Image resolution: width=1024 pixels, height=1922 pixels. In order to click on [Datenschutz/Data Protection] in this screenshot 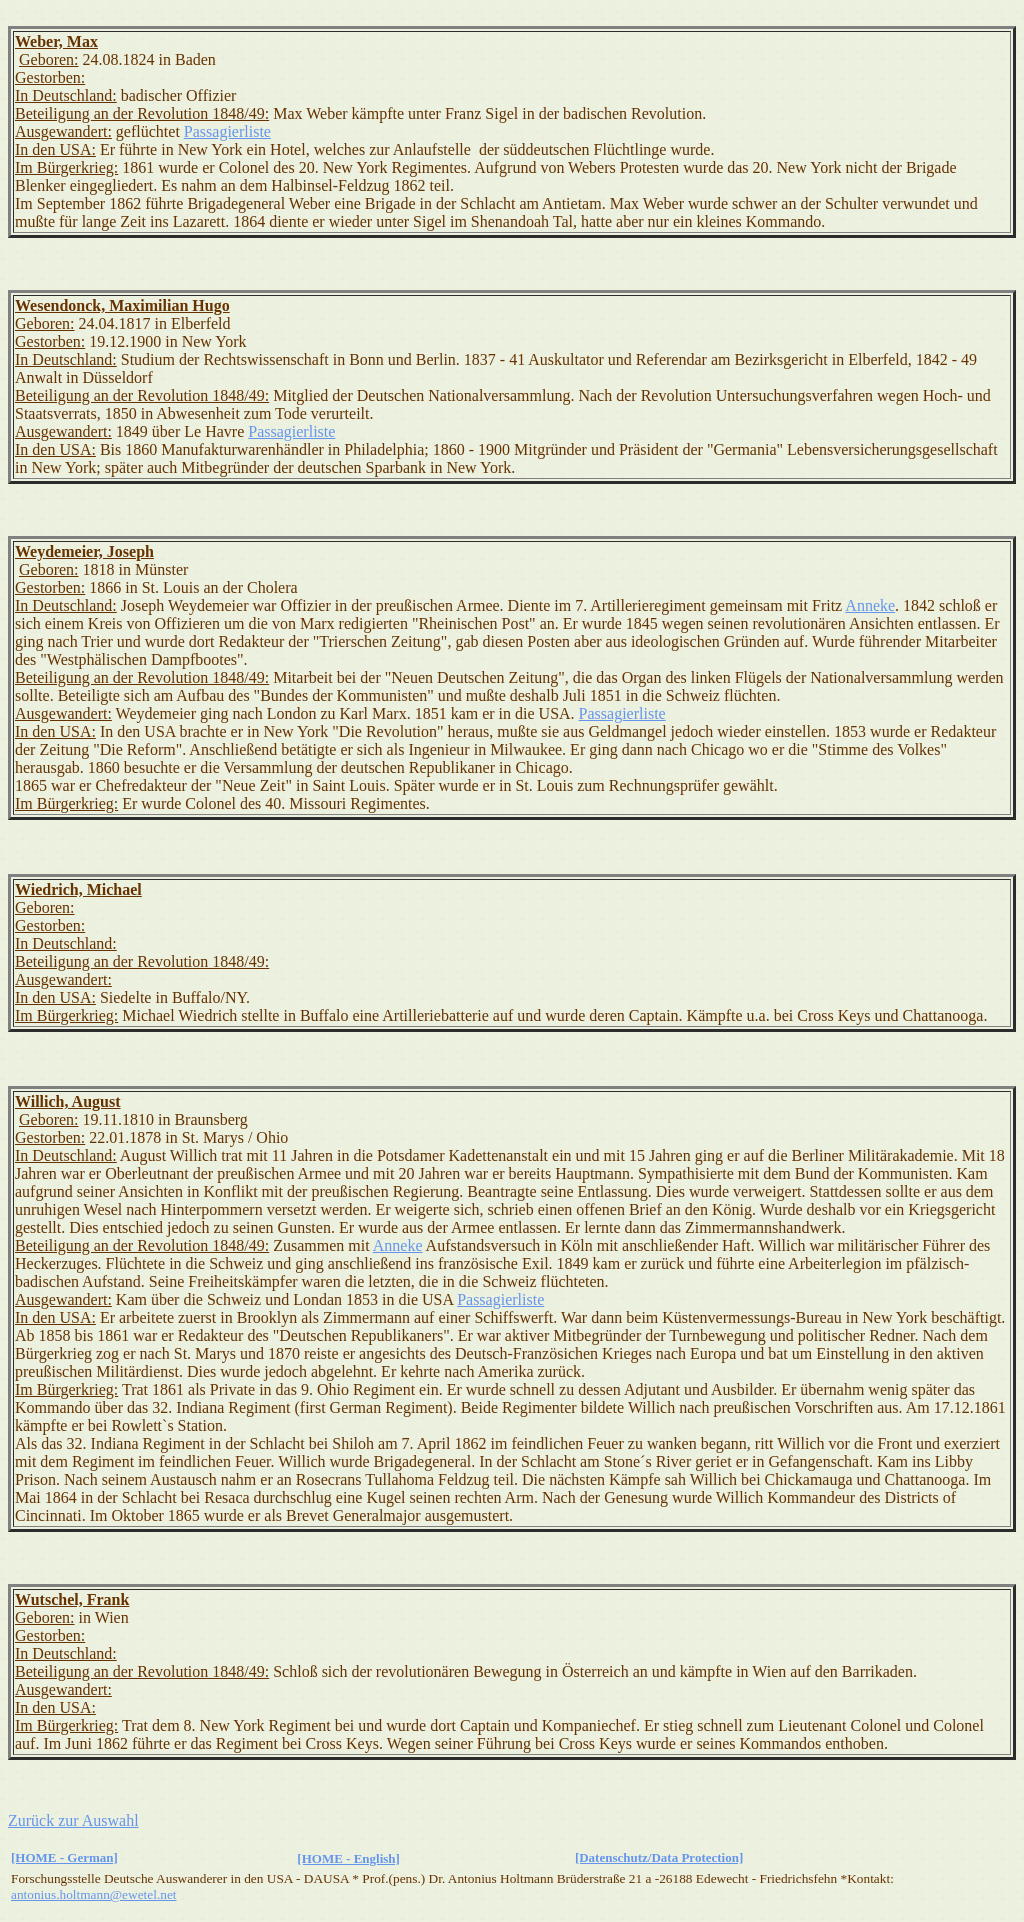, I will do `click(659, 1857)`.